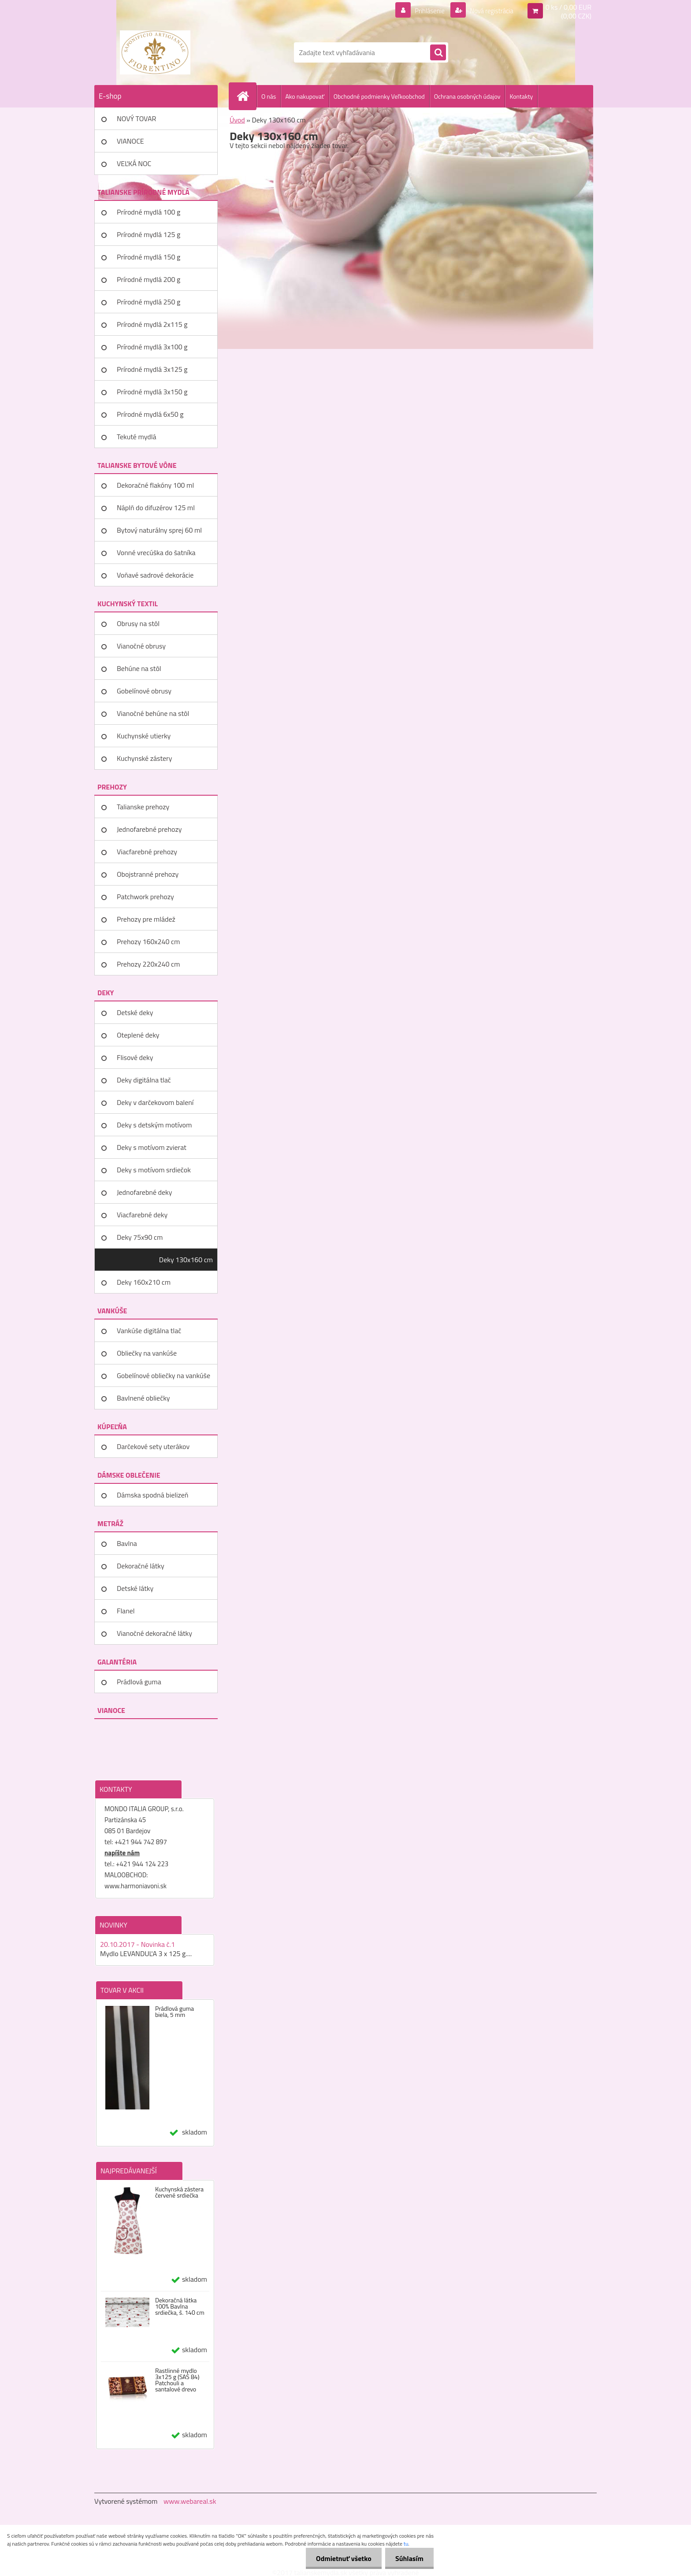 The image size is (691, 2576). Describe the element at coordinates (136, 118) in the screenshot. I see `NOVÝ TOVAR` at that location.